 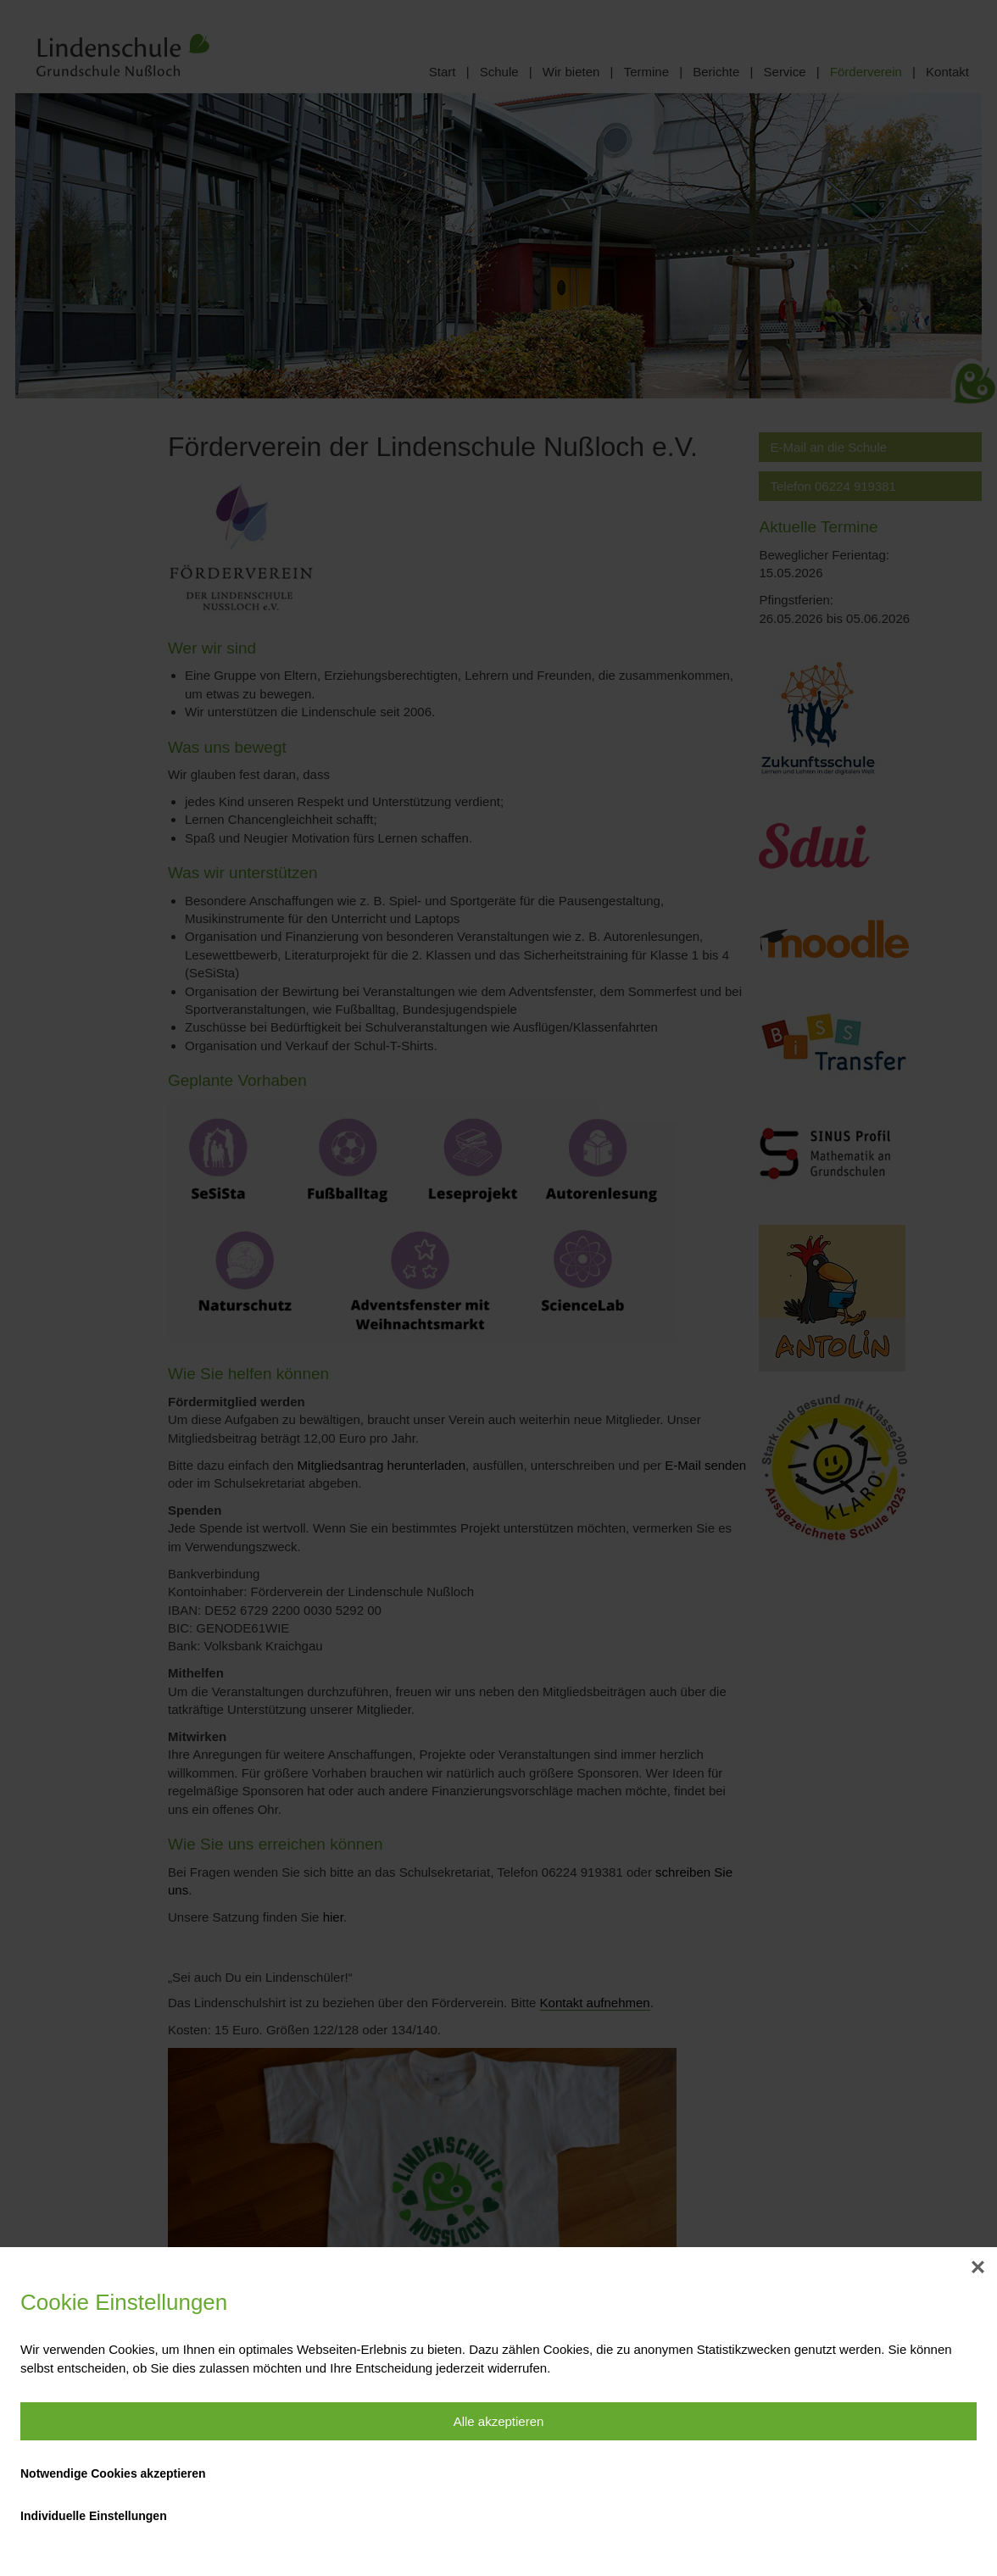 What do you see at coordinates (113, 2473) in the screenshot?
I see `Notwendige Cookies akzeptieren` at bounding box center [113, 2473].